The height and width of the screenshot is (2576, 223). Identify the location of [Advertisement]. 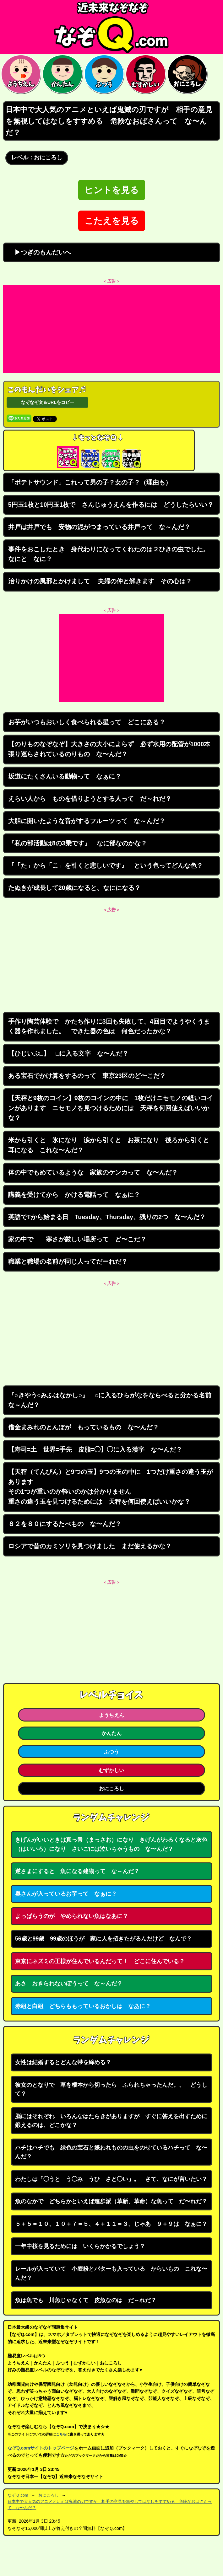
(111, 329).